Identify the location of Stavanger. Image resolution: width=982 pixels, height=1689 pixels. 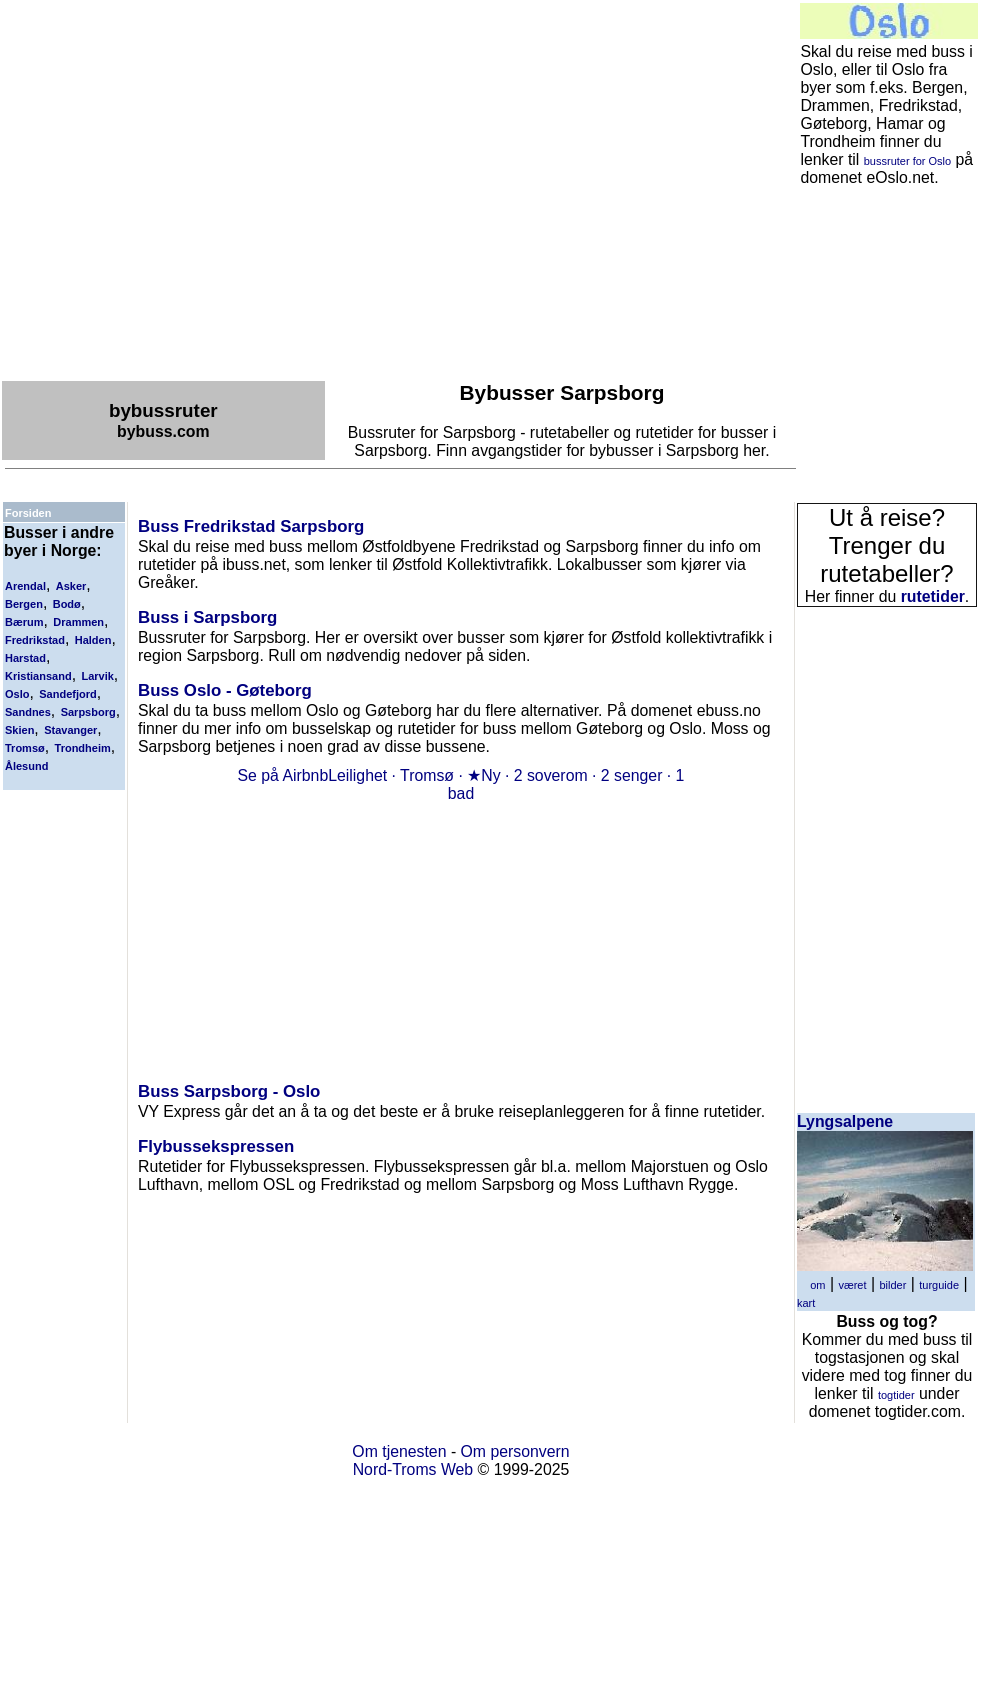
(70, 730).